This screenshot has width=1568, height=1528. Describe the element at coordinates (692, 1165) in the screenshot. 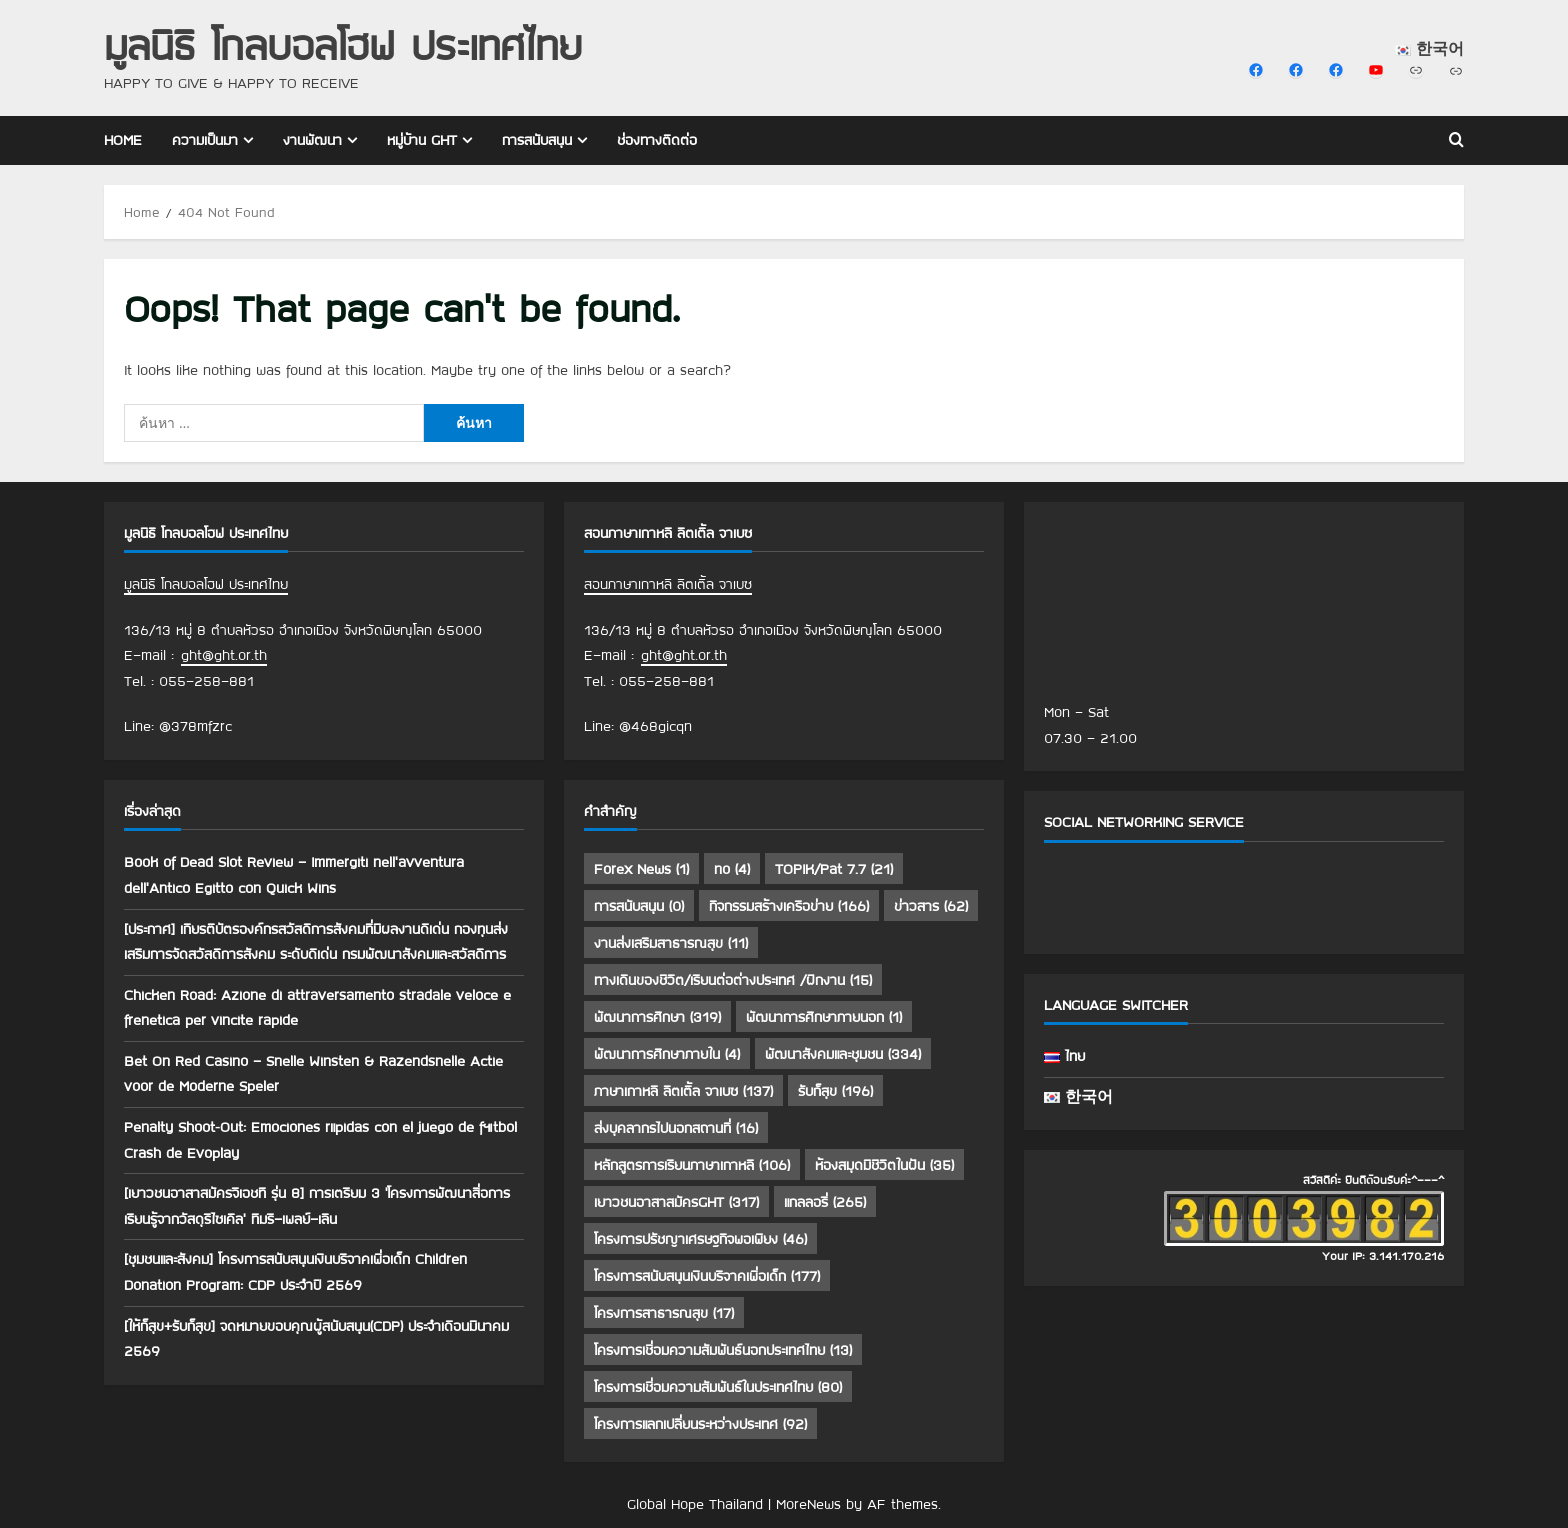

I see `หลักสูตรการเรียนภาษาเกาหลี [หลักสูตรการเรียนภาษาเกาหลี (106 รายการ)]` at that location.